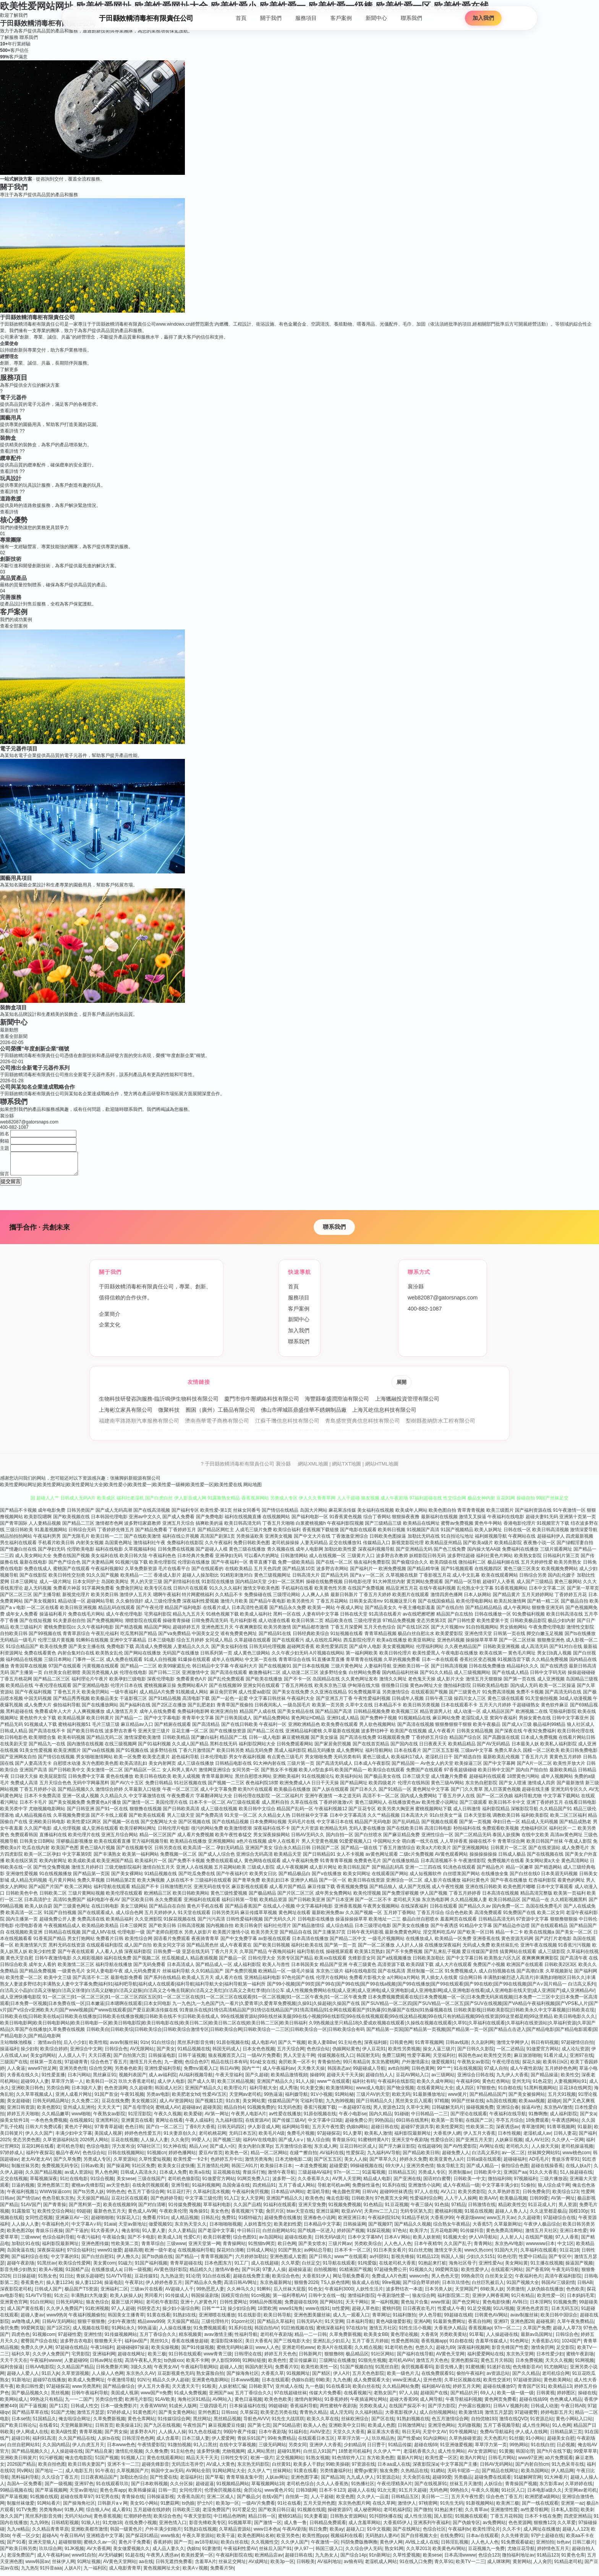 The width and height of the screenshot is (599, 2576). What do you see at coordinates (326, 1683) in the screenshot?
I see `岛国精品在线` at bounding box center [326, 1683].